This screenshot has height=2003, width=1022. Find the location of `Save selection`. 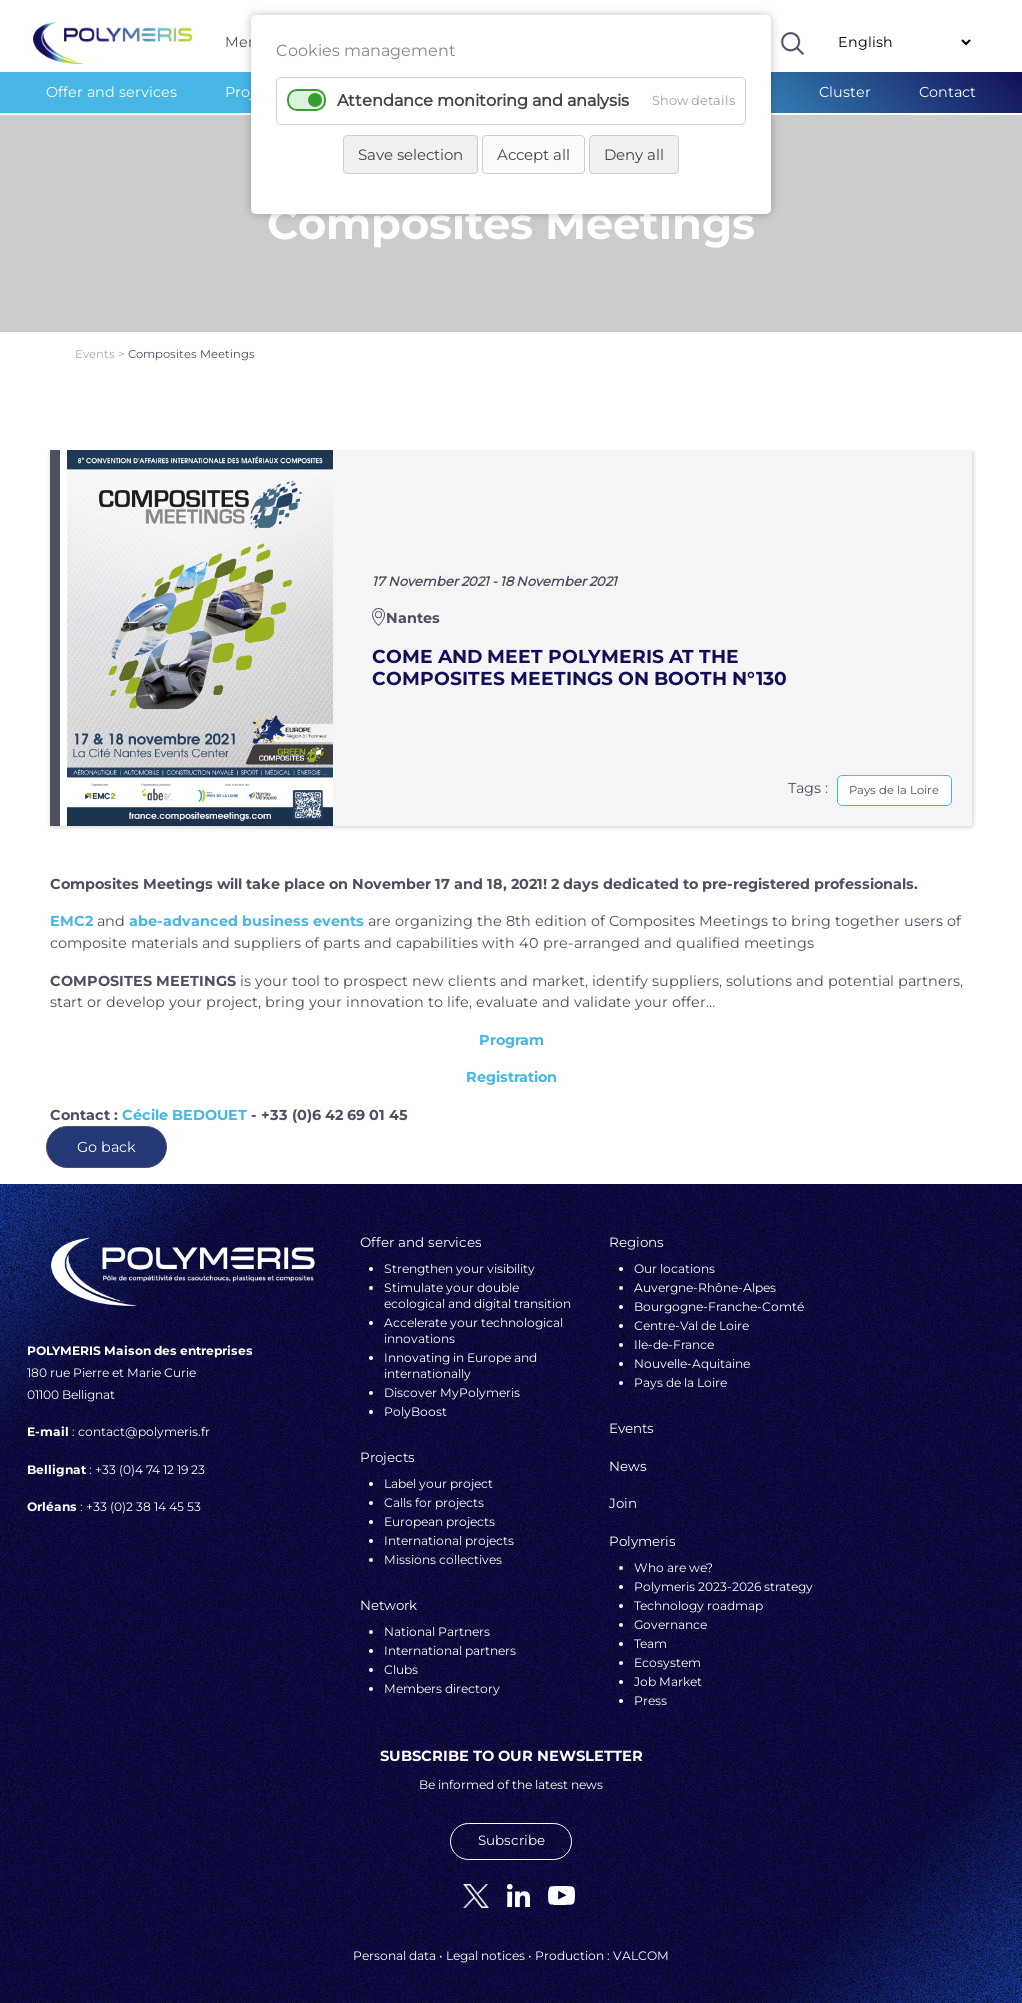

Save selection is located at coordinates (410, 154).